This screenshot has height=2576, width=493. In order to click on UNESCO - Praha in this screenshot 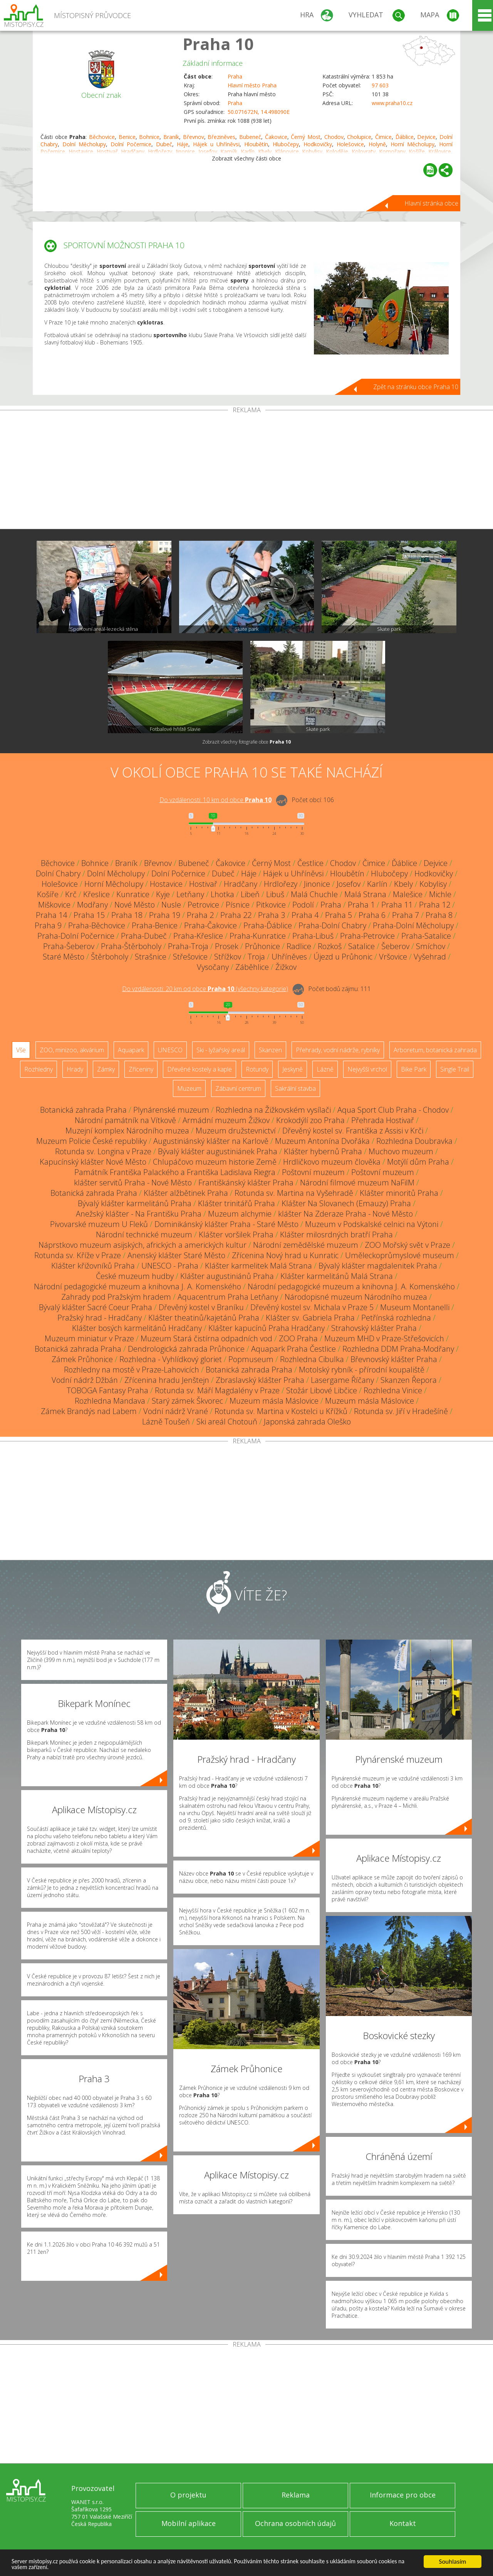, I will do `click(169, 1265)`.